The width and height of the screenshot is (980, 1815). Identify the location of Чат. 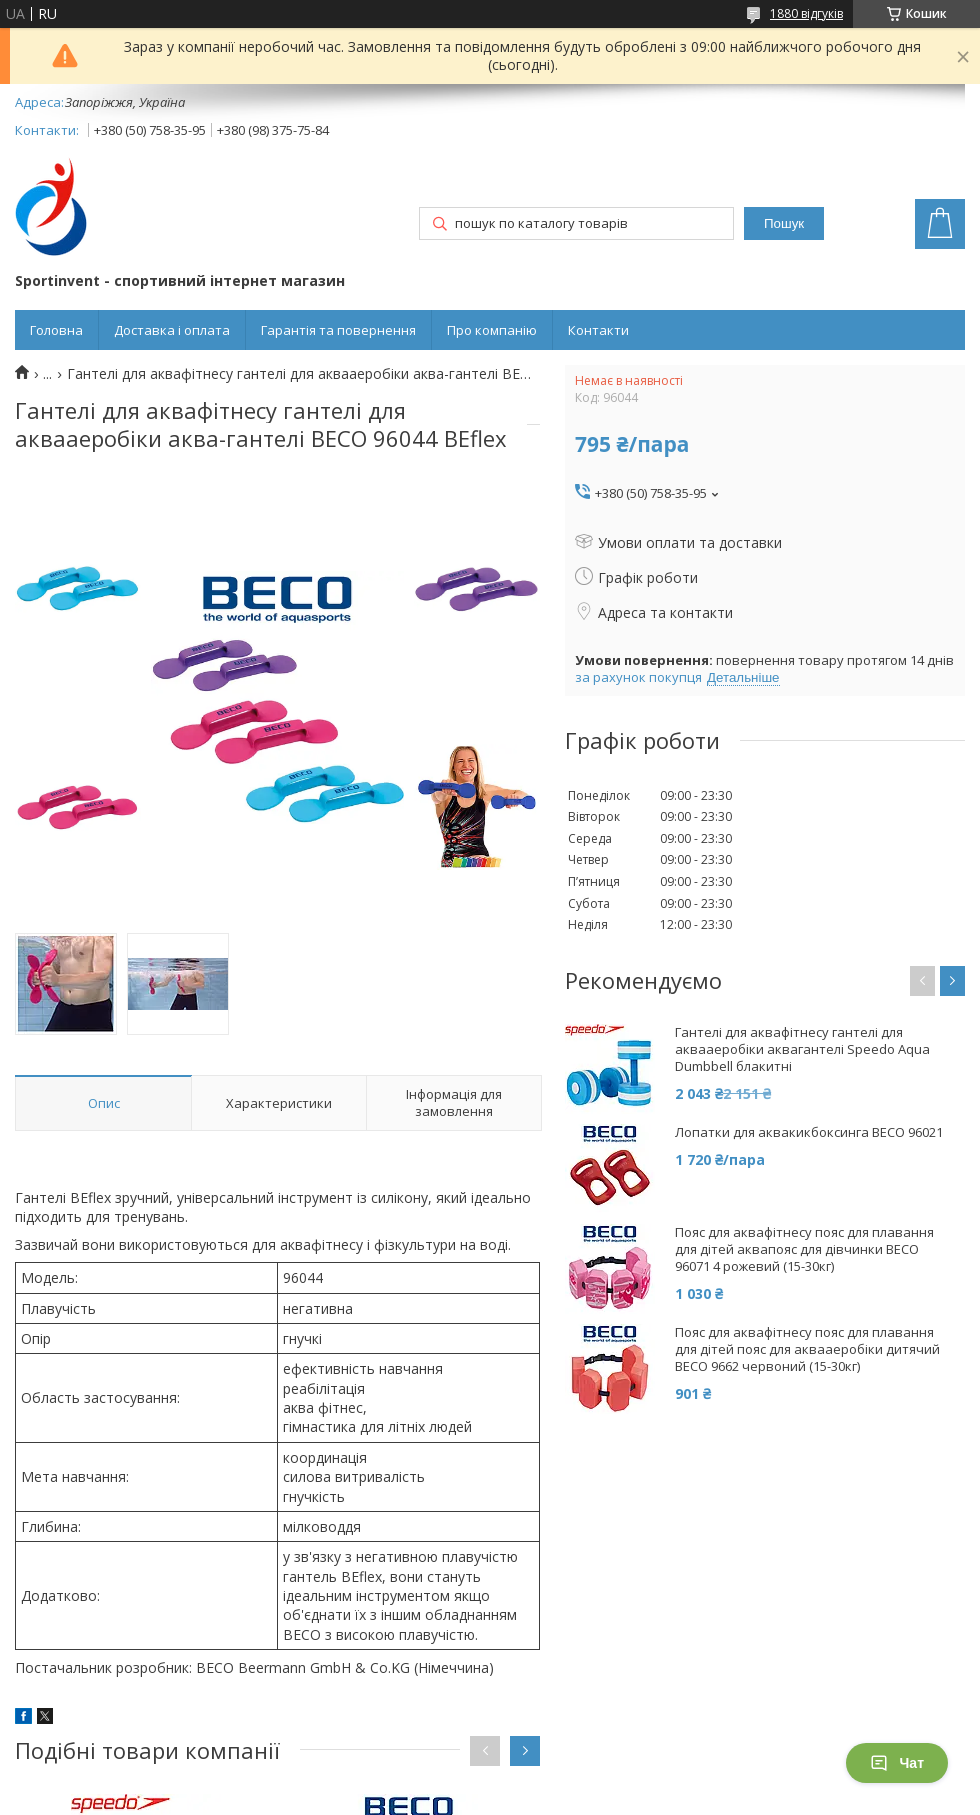
(897, 1763).